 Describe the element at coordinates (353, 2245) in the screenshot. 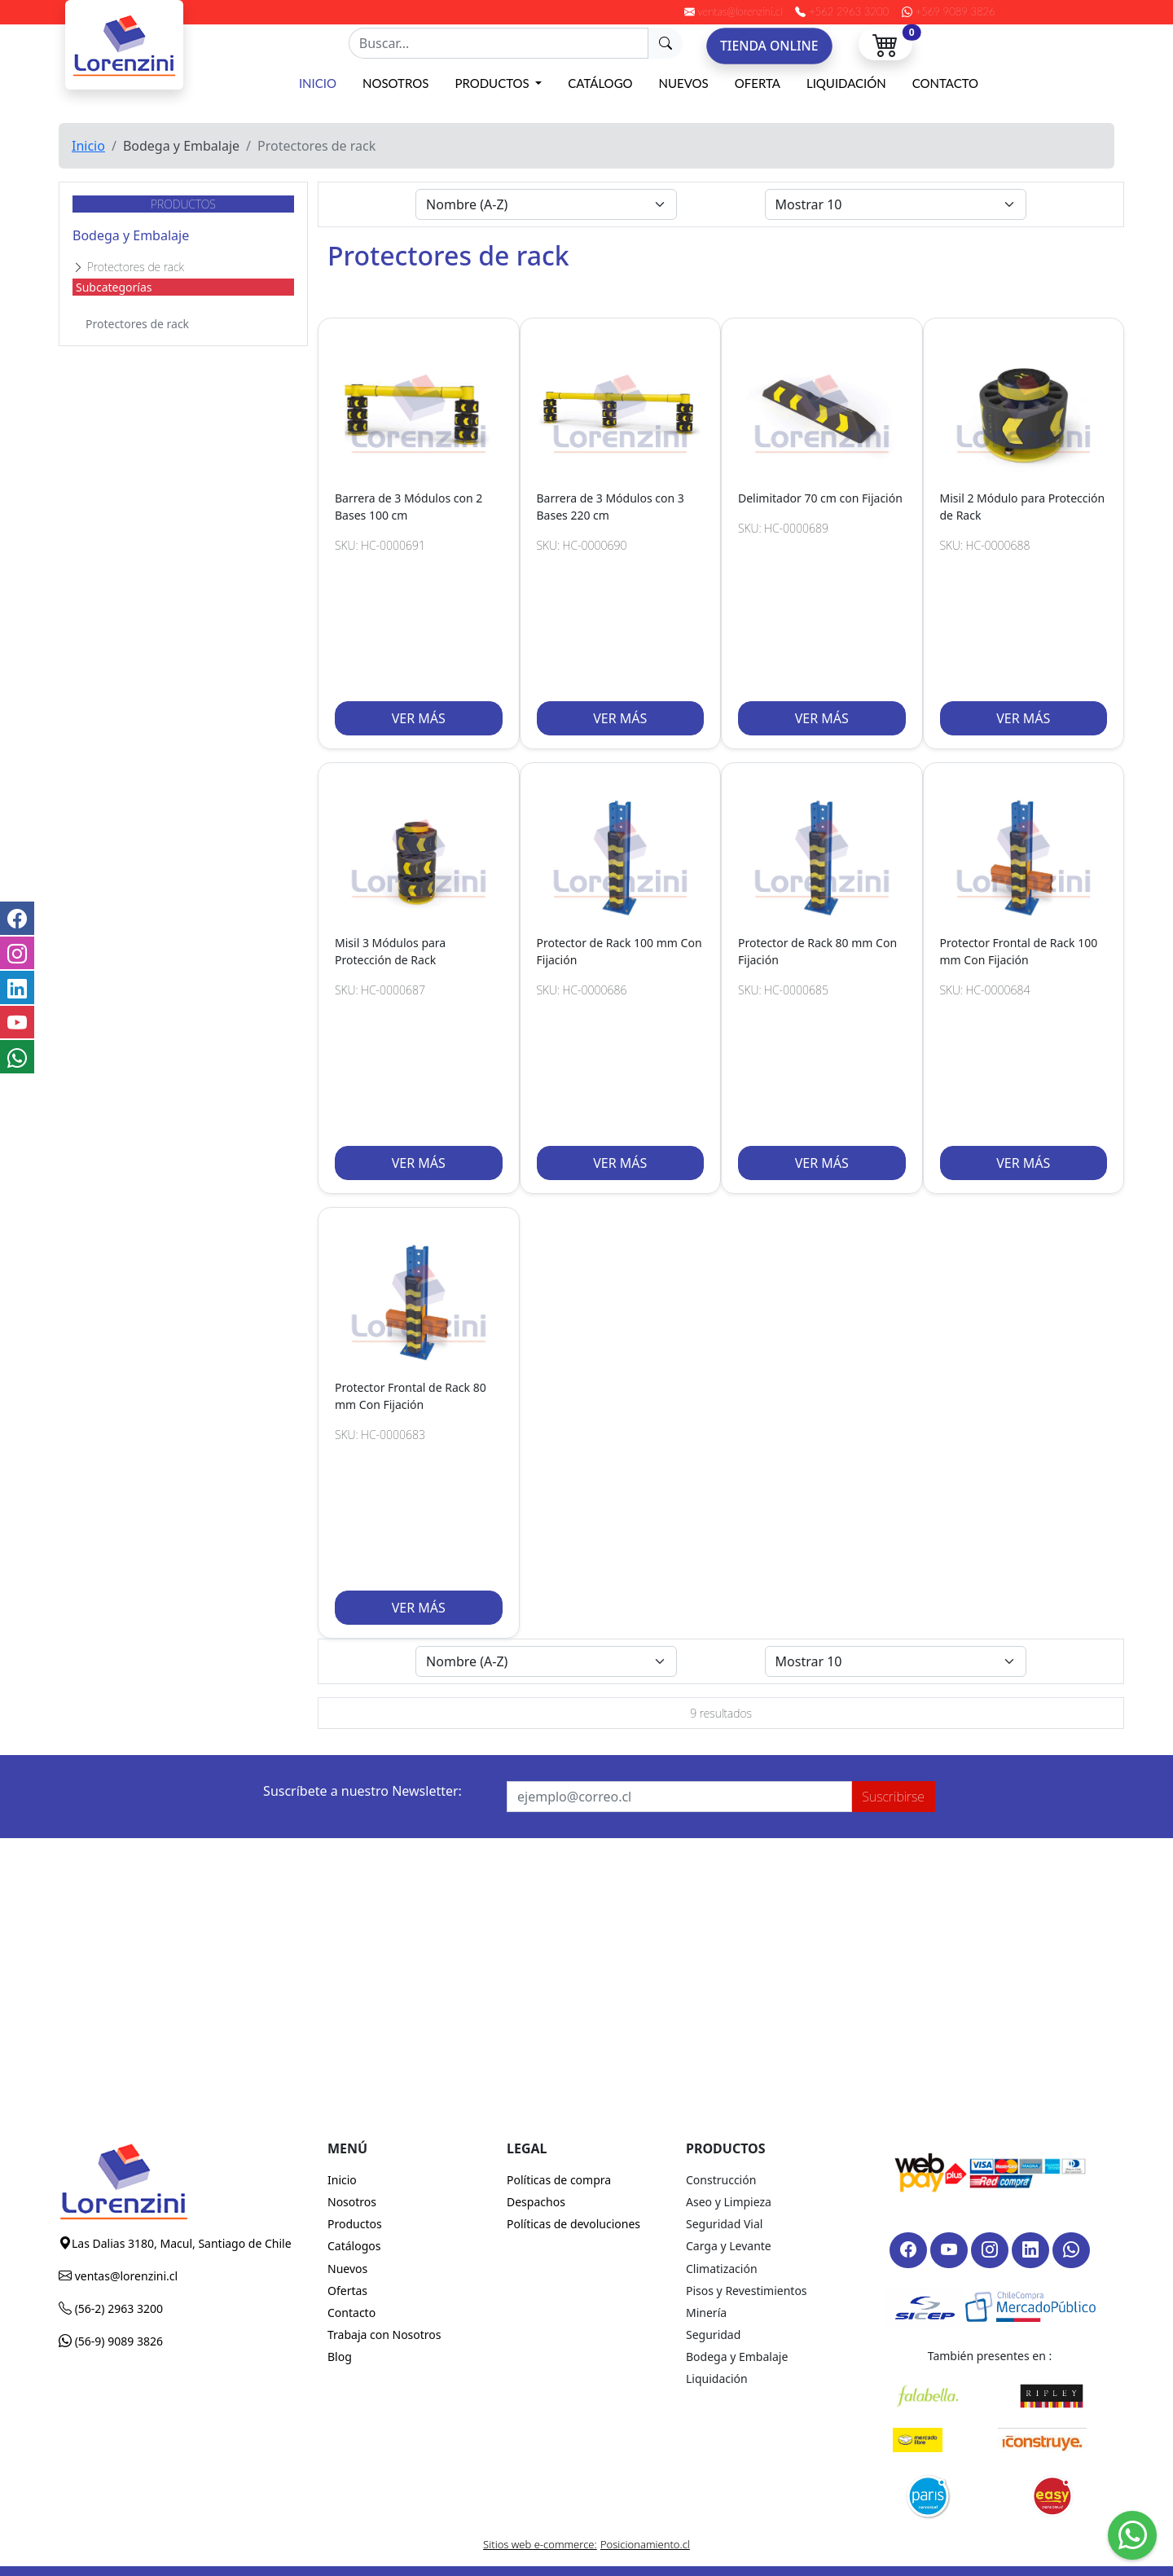

I see `Catálogos` at that location.